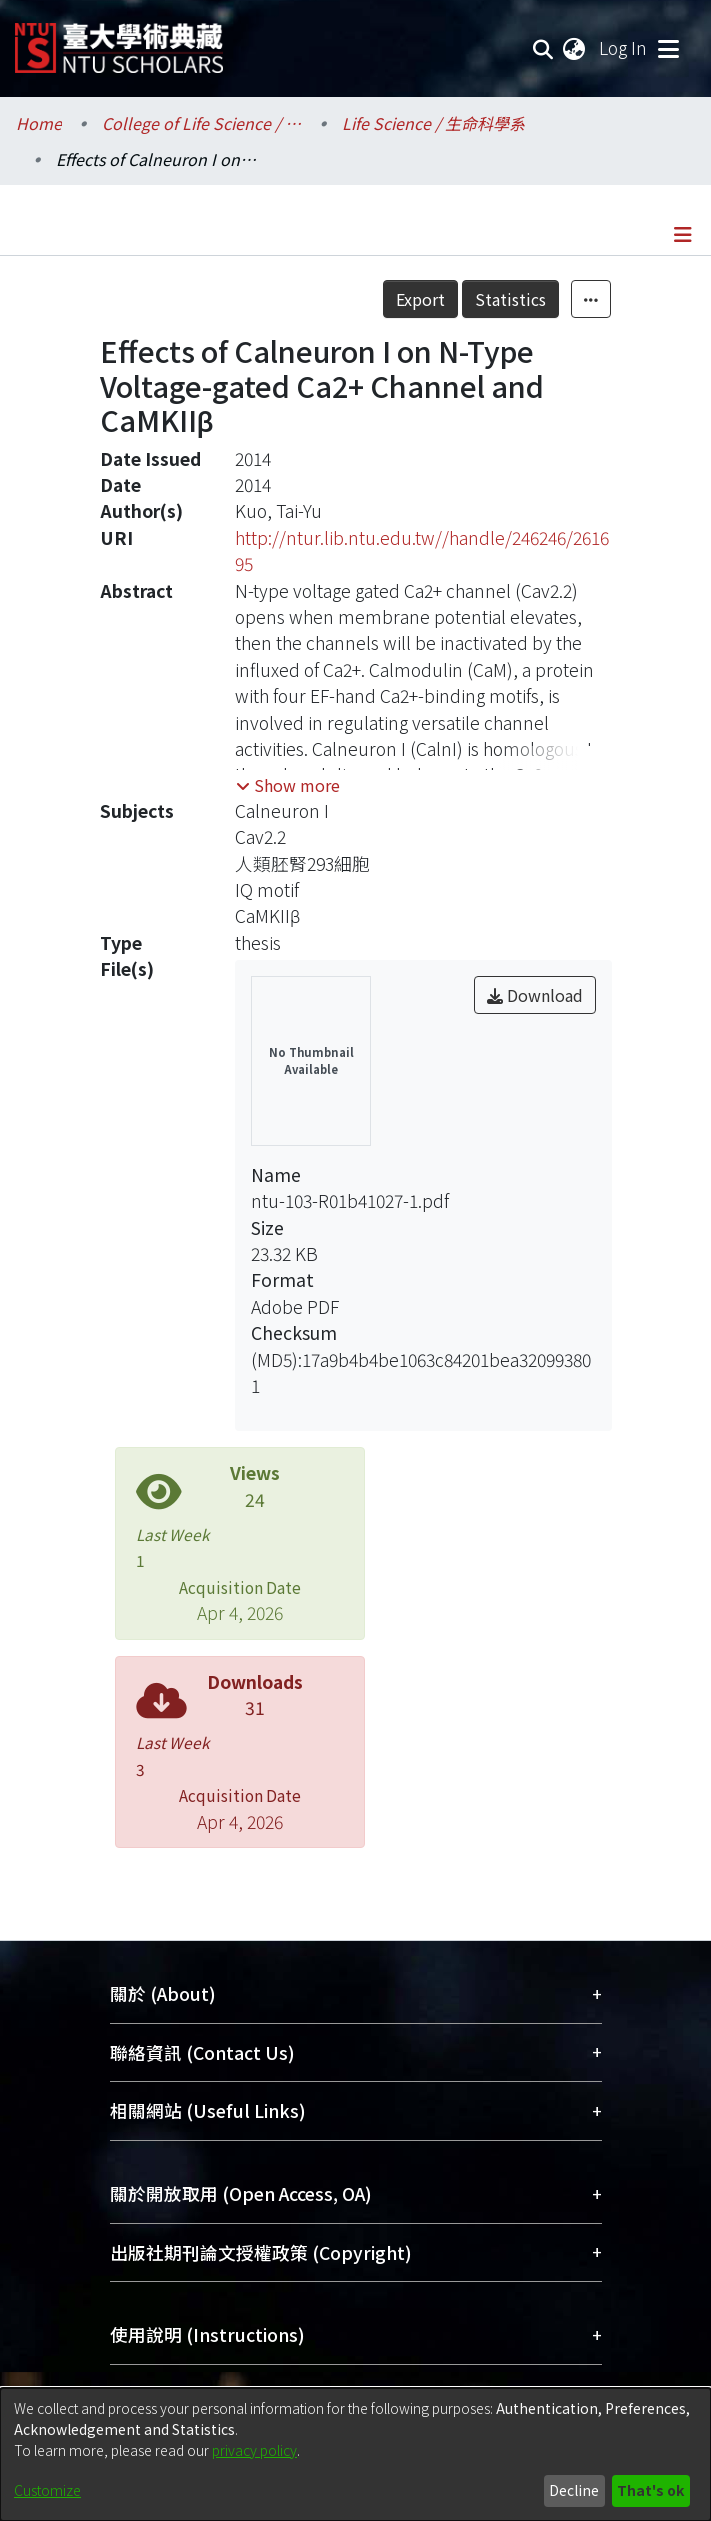 This screenshot has height=2521, width=711. Describe the element at coordinates (47, 2490) in the screenshot. I see `Customize` at that location.